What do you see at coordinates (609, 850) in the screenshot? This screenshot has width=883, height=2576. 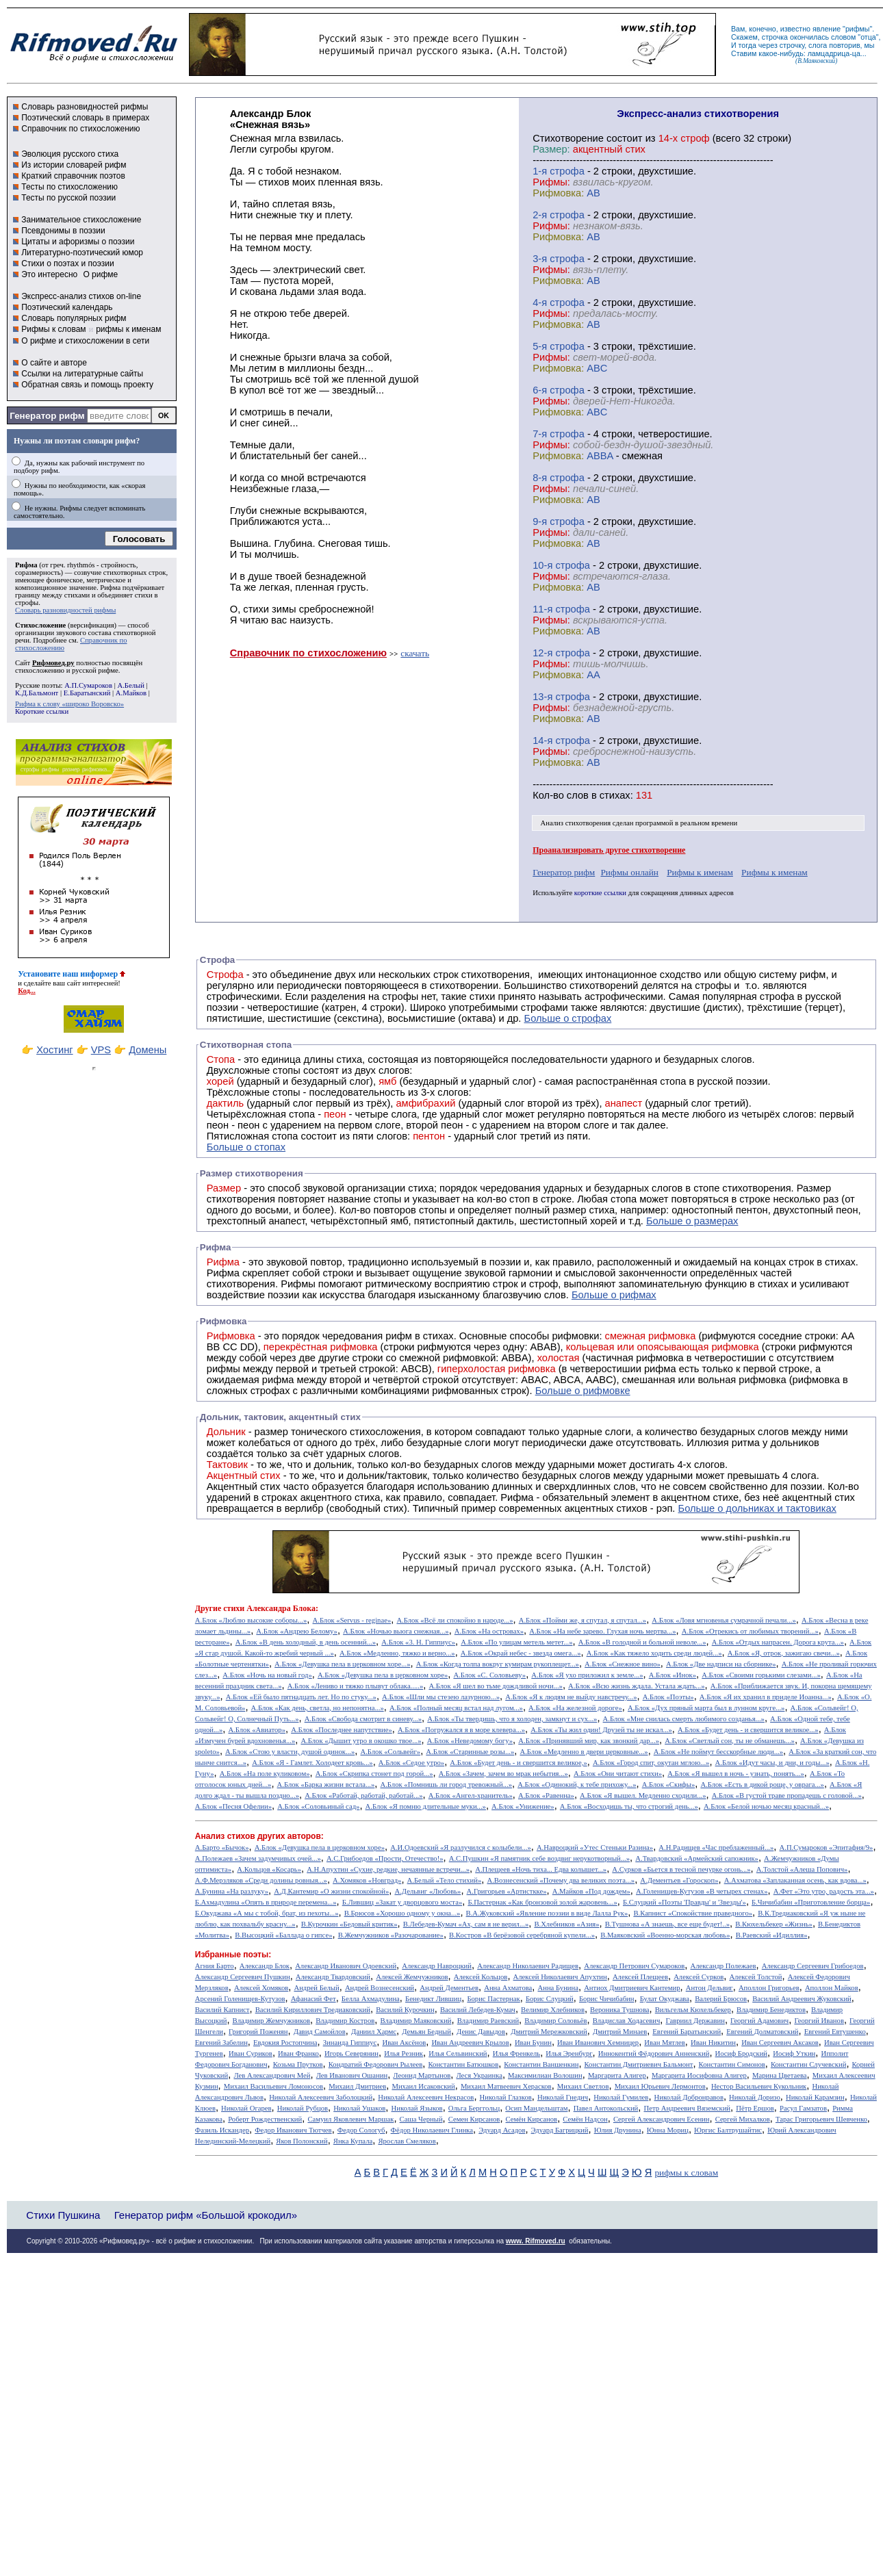 I see `Проанализировать другое стихотворение` at bounding box center [609, 850].